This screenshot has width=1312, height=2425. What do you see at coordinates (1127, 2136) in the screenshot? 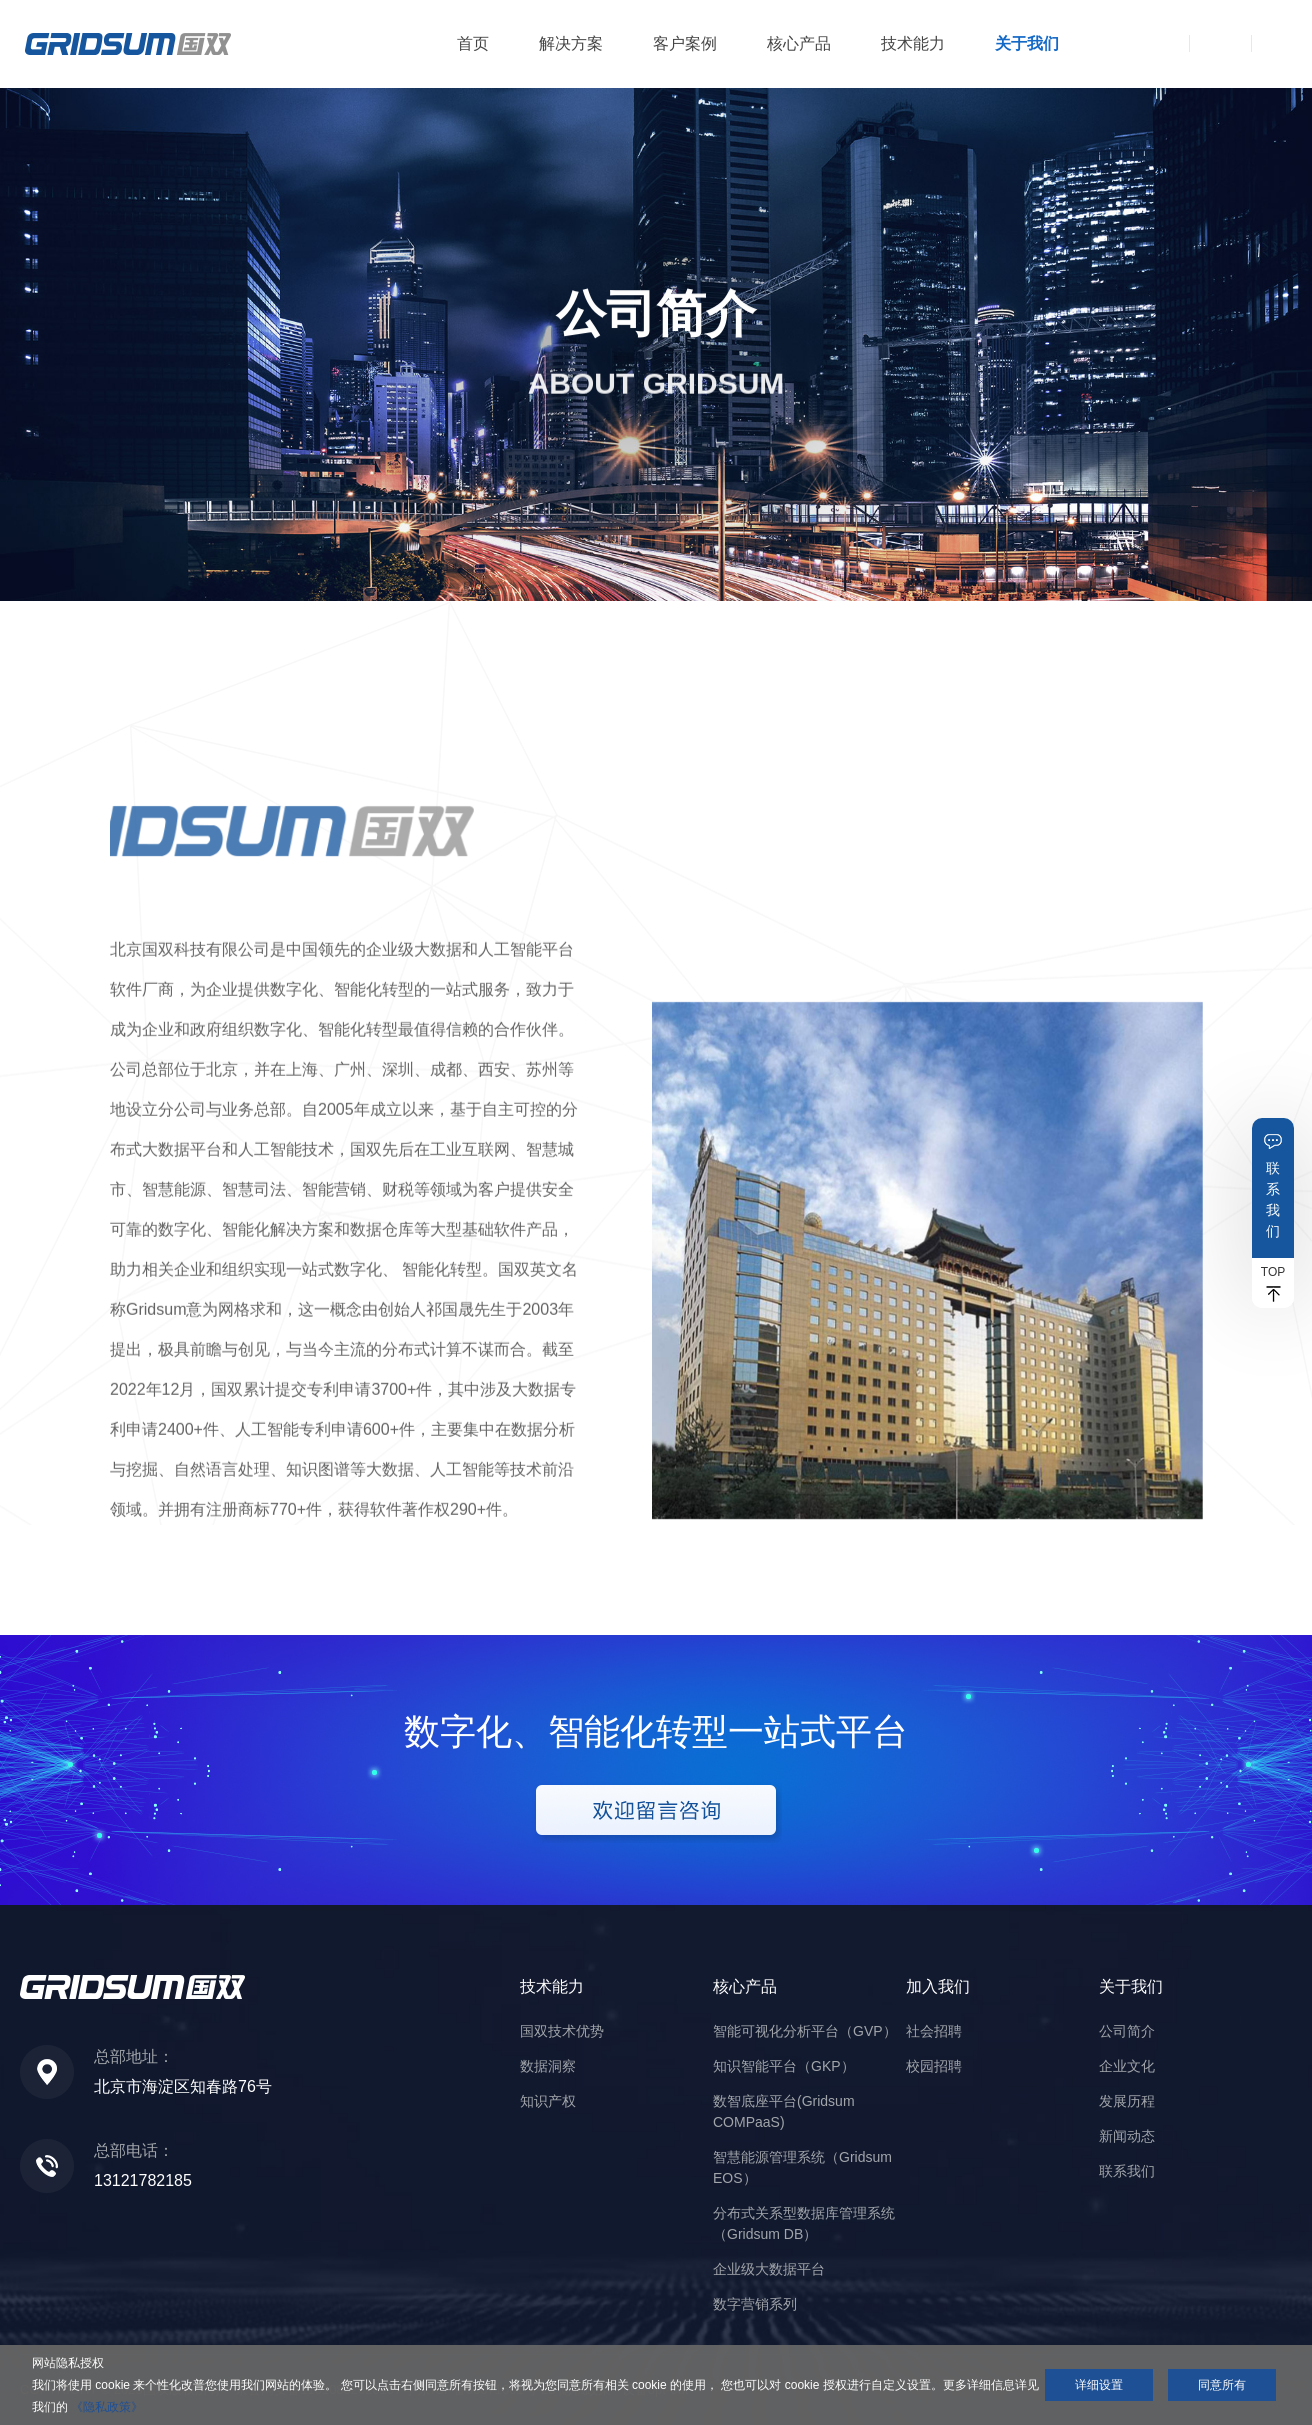
I see `新闻动态` at bounding box center [1127, 2136].